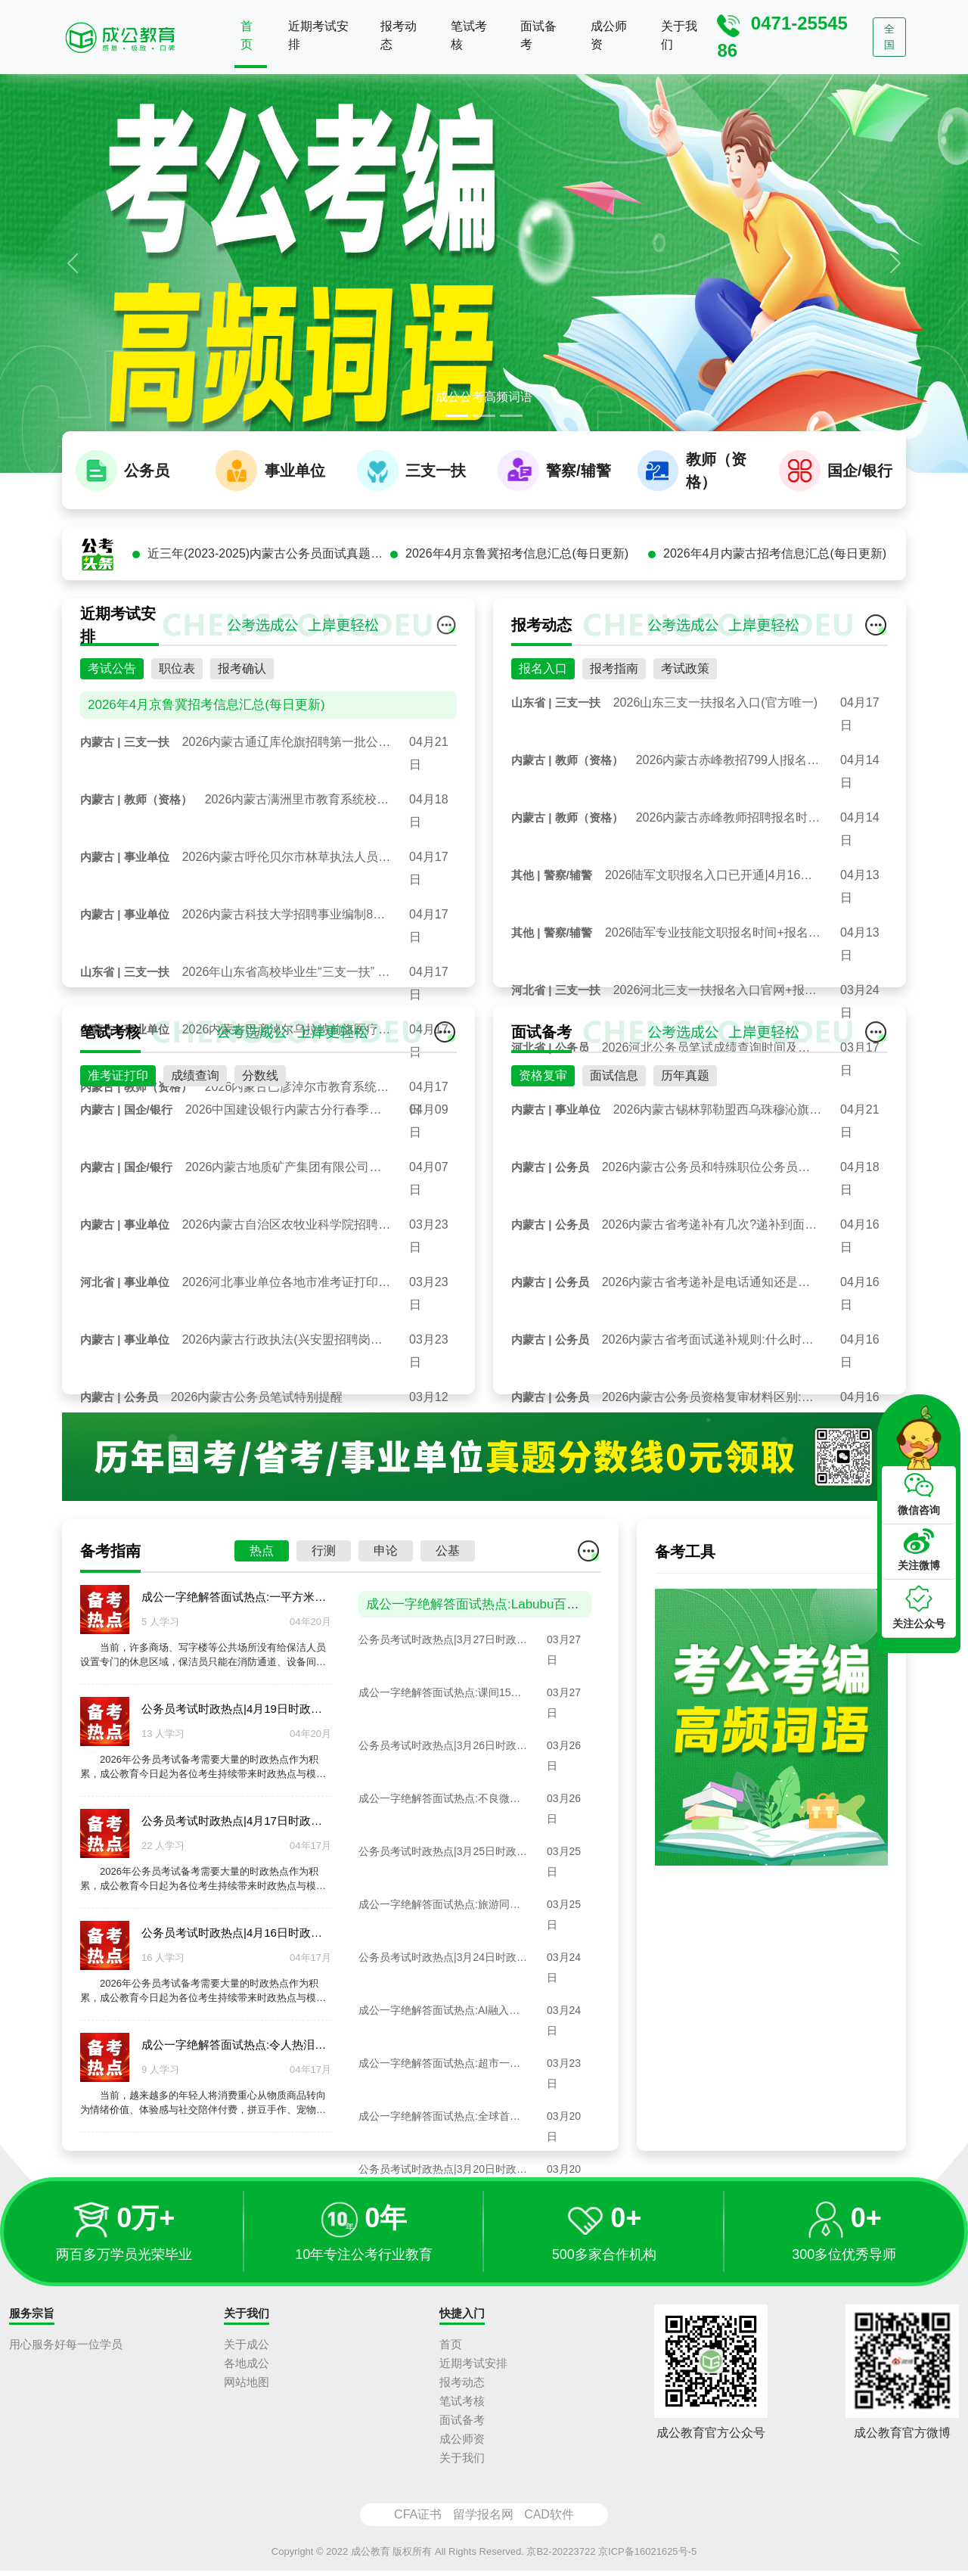  What do you see at coordinates (260, 1151) in the screenshot?
I see `分数线` at bounding box center [260, 1151].